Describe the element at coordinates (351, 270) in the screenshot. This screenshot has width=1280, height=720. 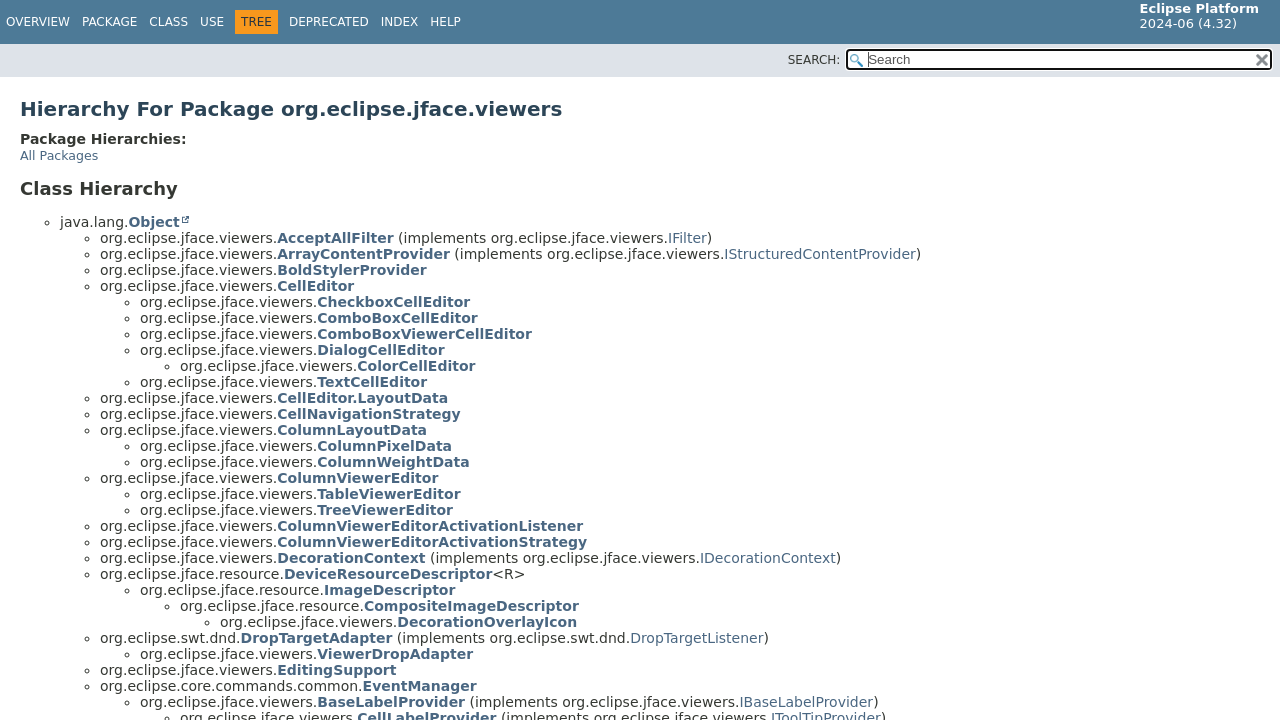
I see `BoldStylerProvider` at that location.